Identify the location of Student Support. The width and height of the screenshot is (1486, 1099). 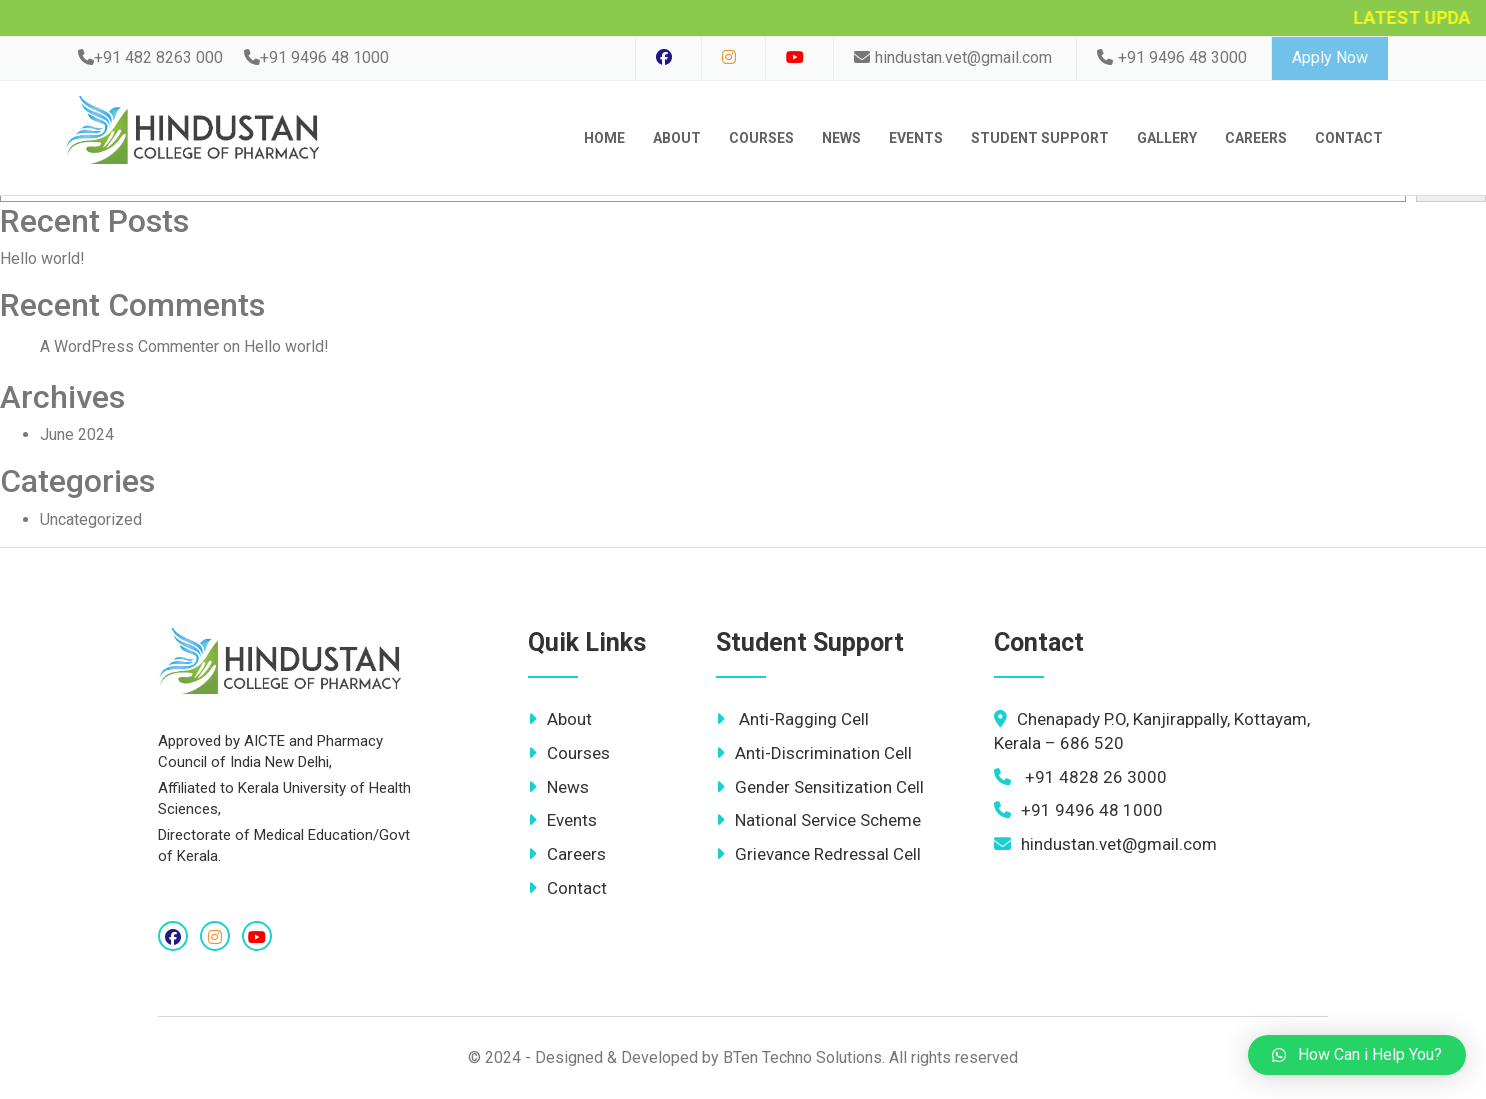
(1040, 138).